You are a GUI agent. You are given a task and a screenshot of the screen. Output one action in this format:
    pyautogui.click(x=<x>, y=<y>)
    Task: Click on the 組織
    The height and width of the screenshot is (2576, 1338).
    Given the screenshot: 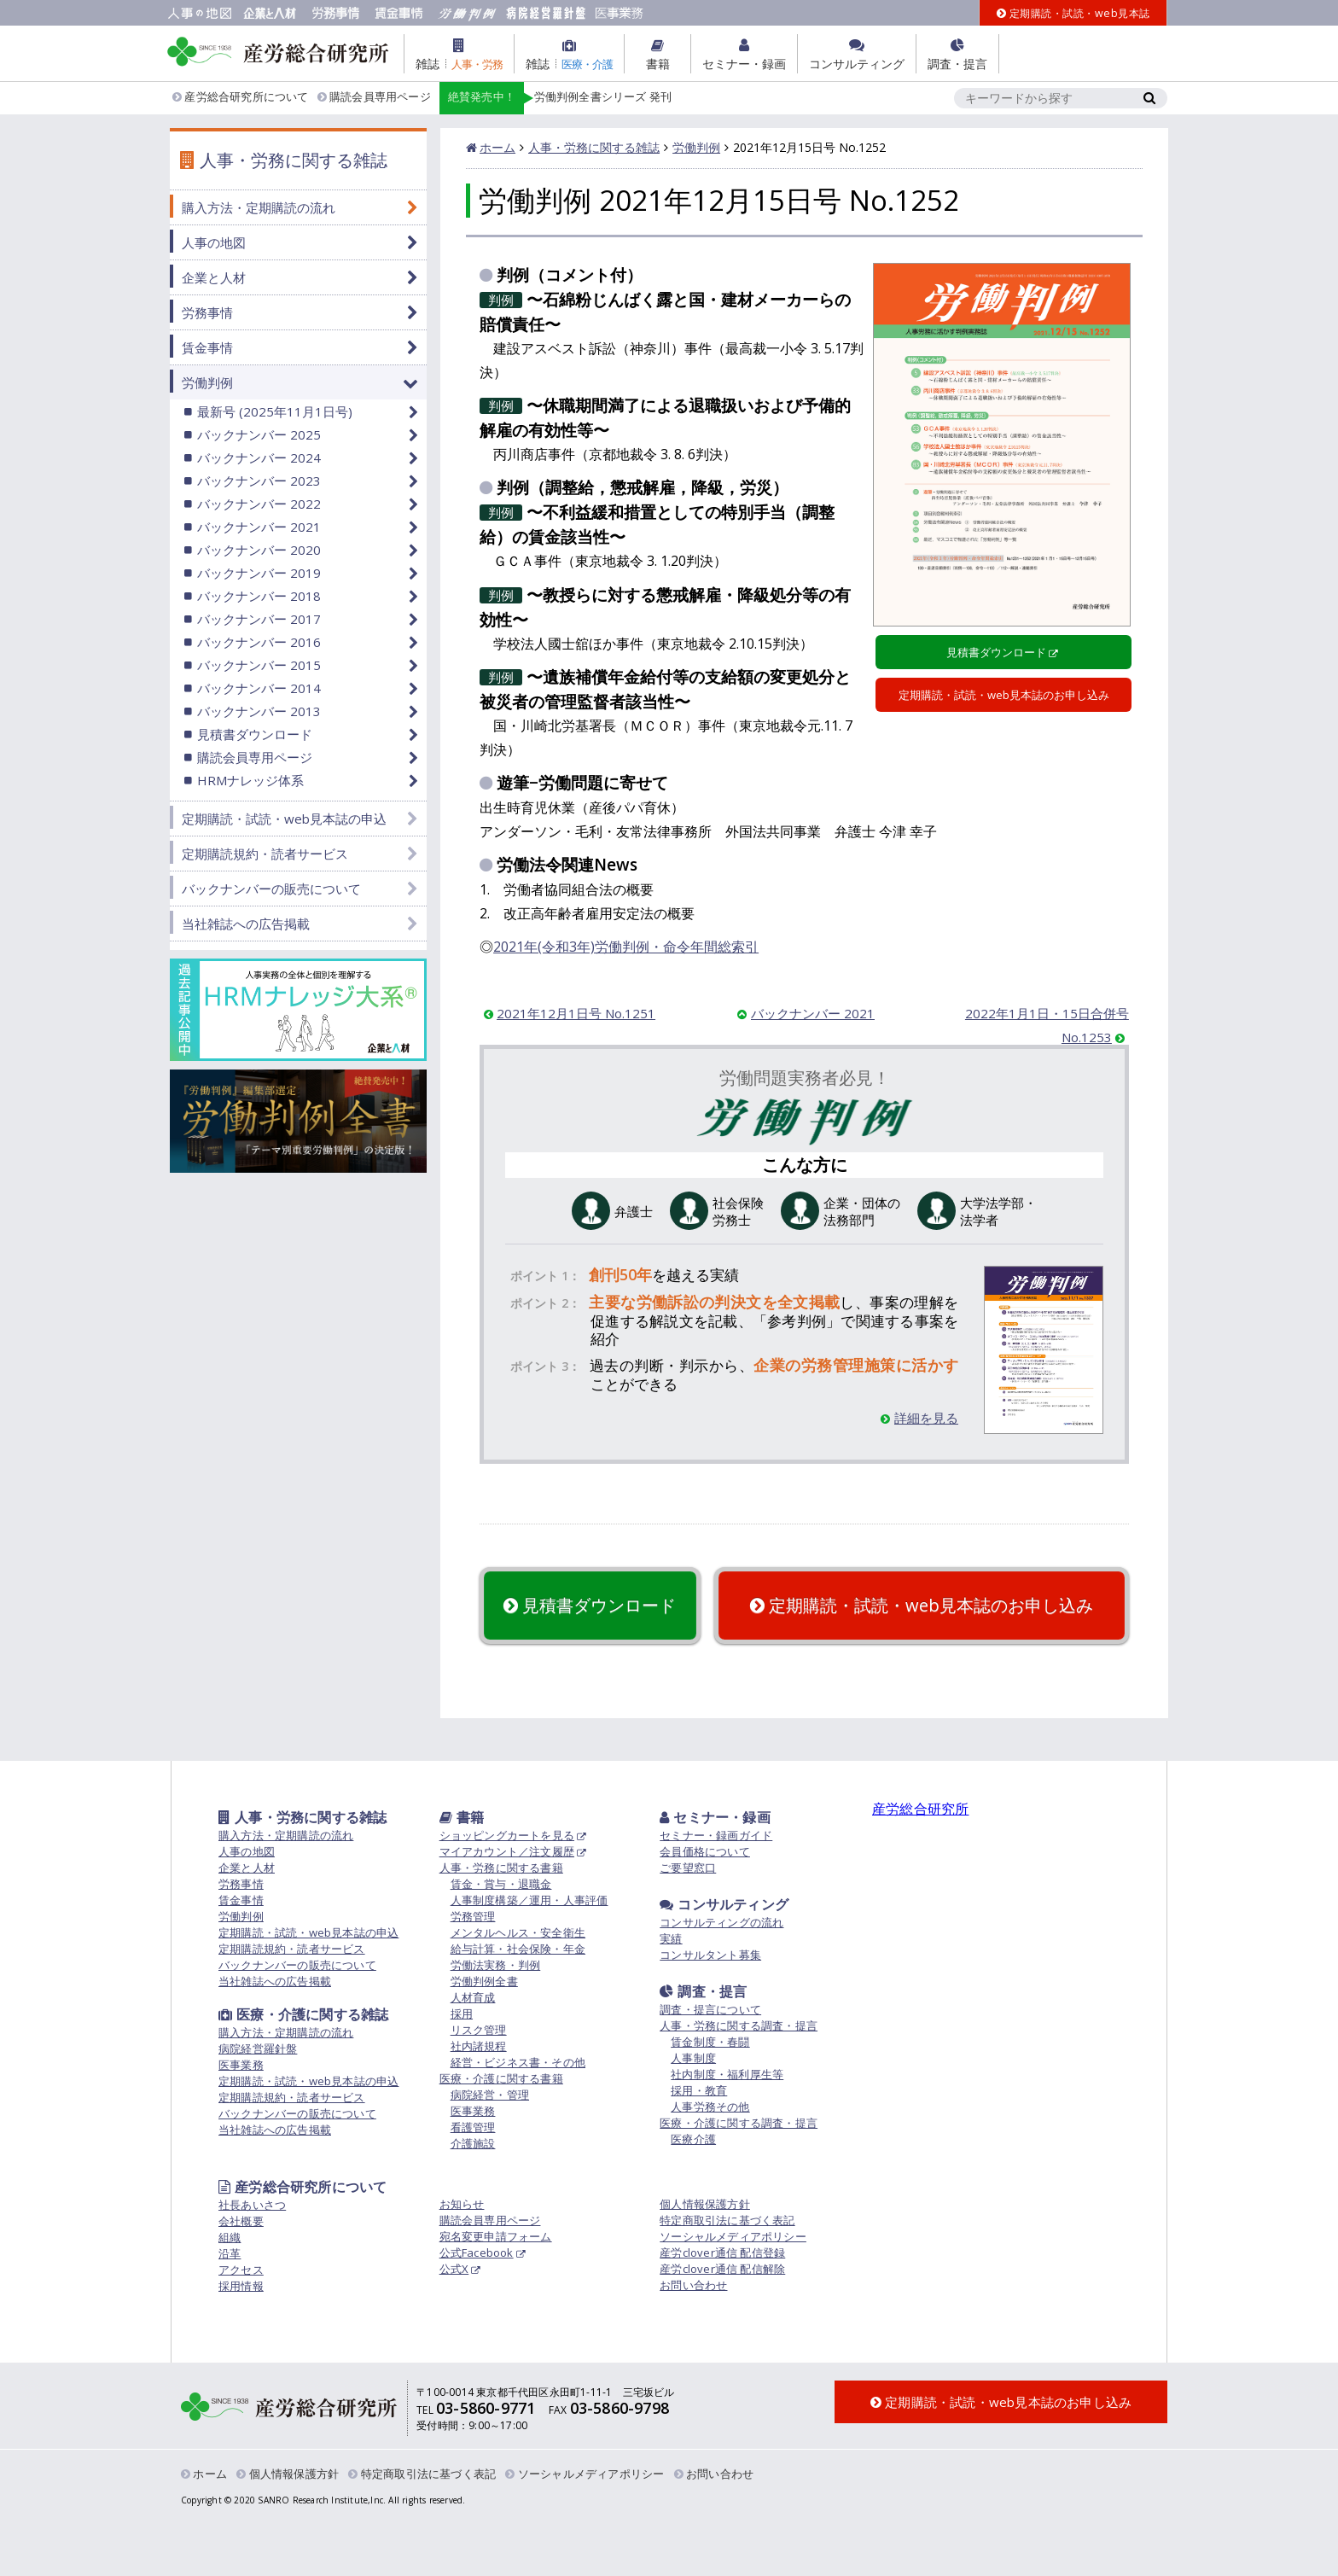 What is the action you would take?
    pyautogui.click(x=229, y=2237)
    